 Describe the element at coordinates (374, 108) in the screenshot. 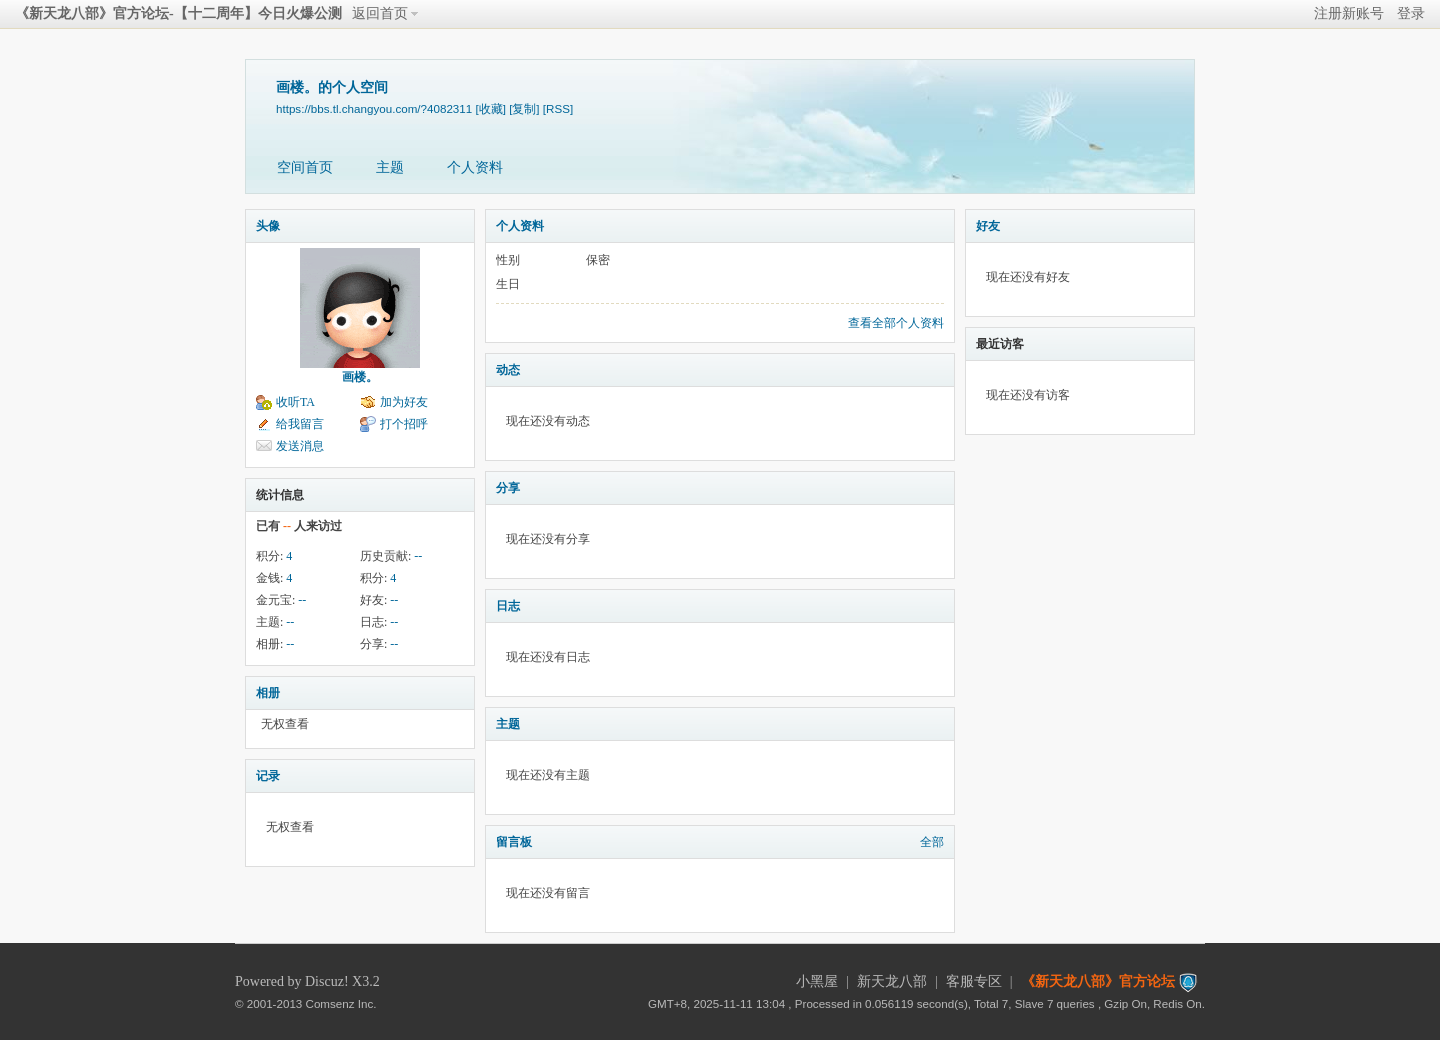

I see `https://bbs.tl.changyou.com/?4082311` at that location.